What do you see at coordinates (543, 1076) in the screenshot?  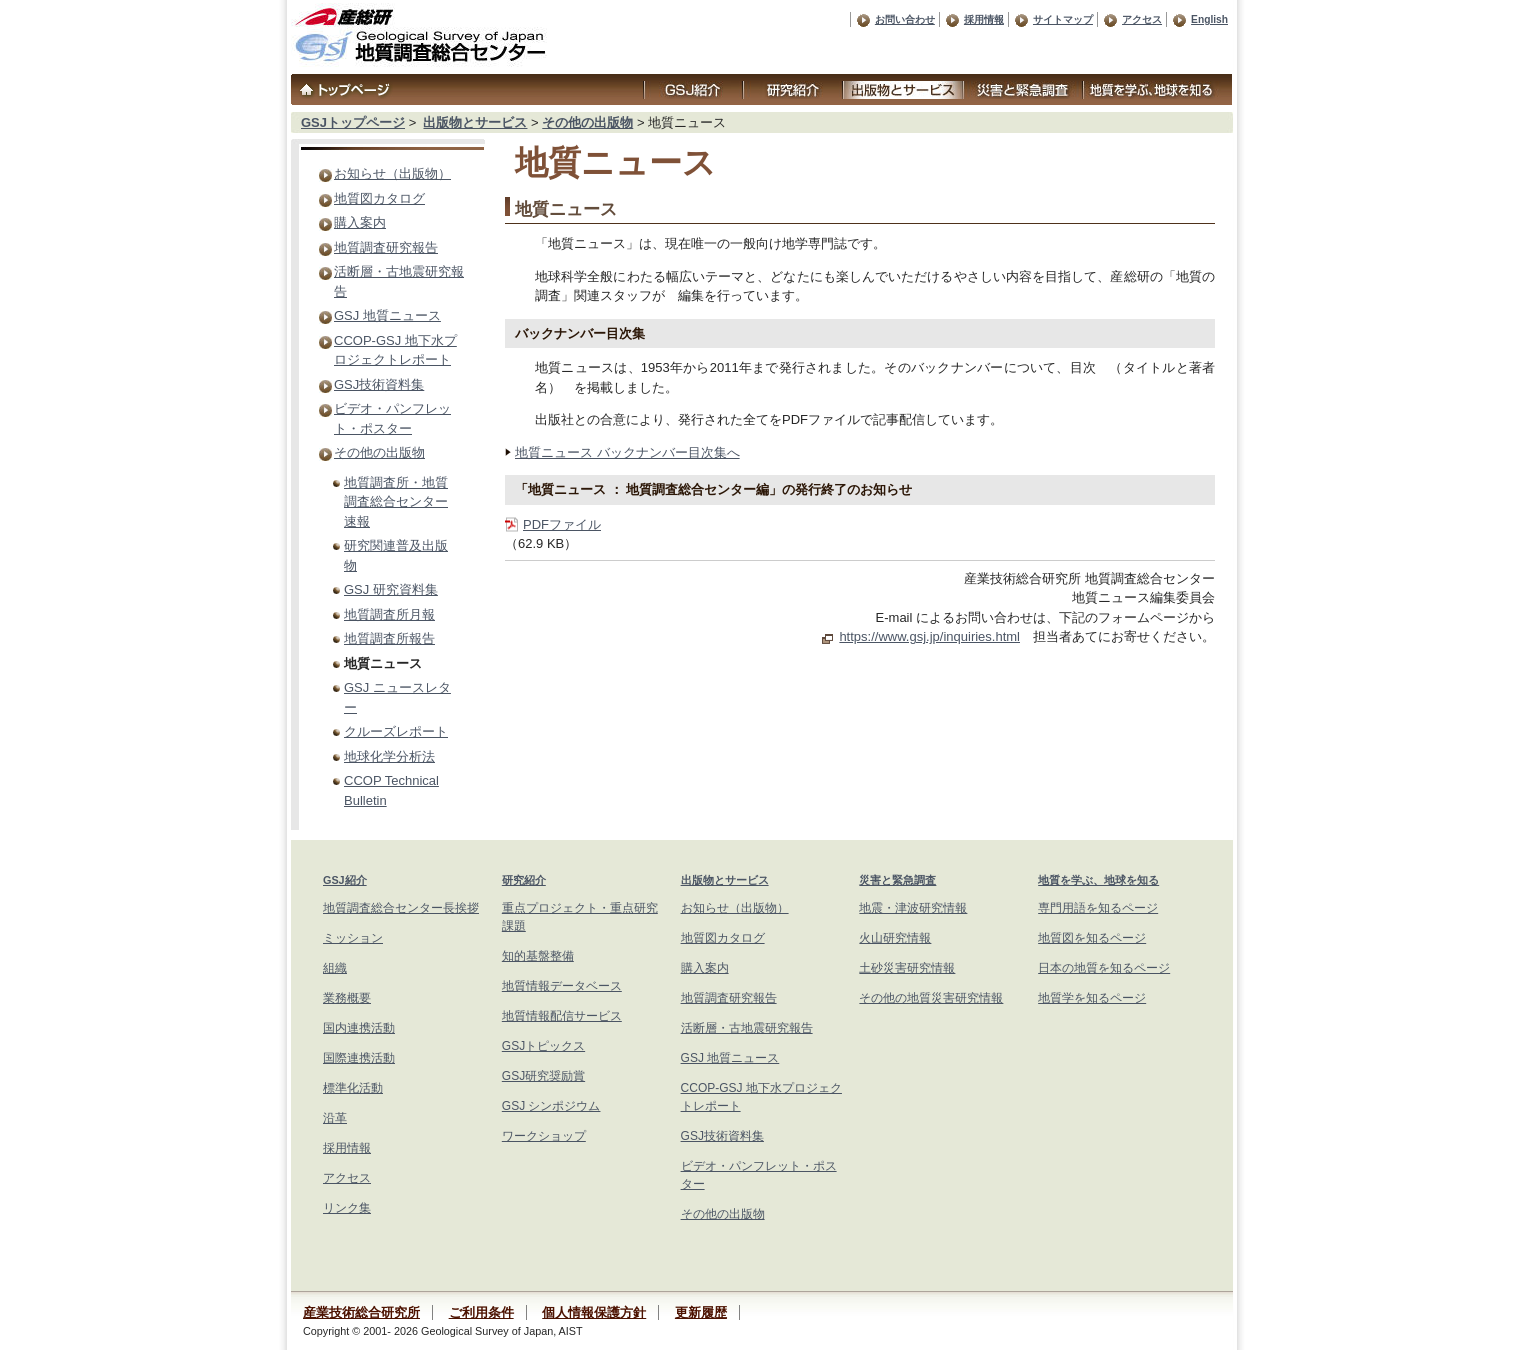 I see `GSJ研究奨励賞` at bounding box center [543, 1076].